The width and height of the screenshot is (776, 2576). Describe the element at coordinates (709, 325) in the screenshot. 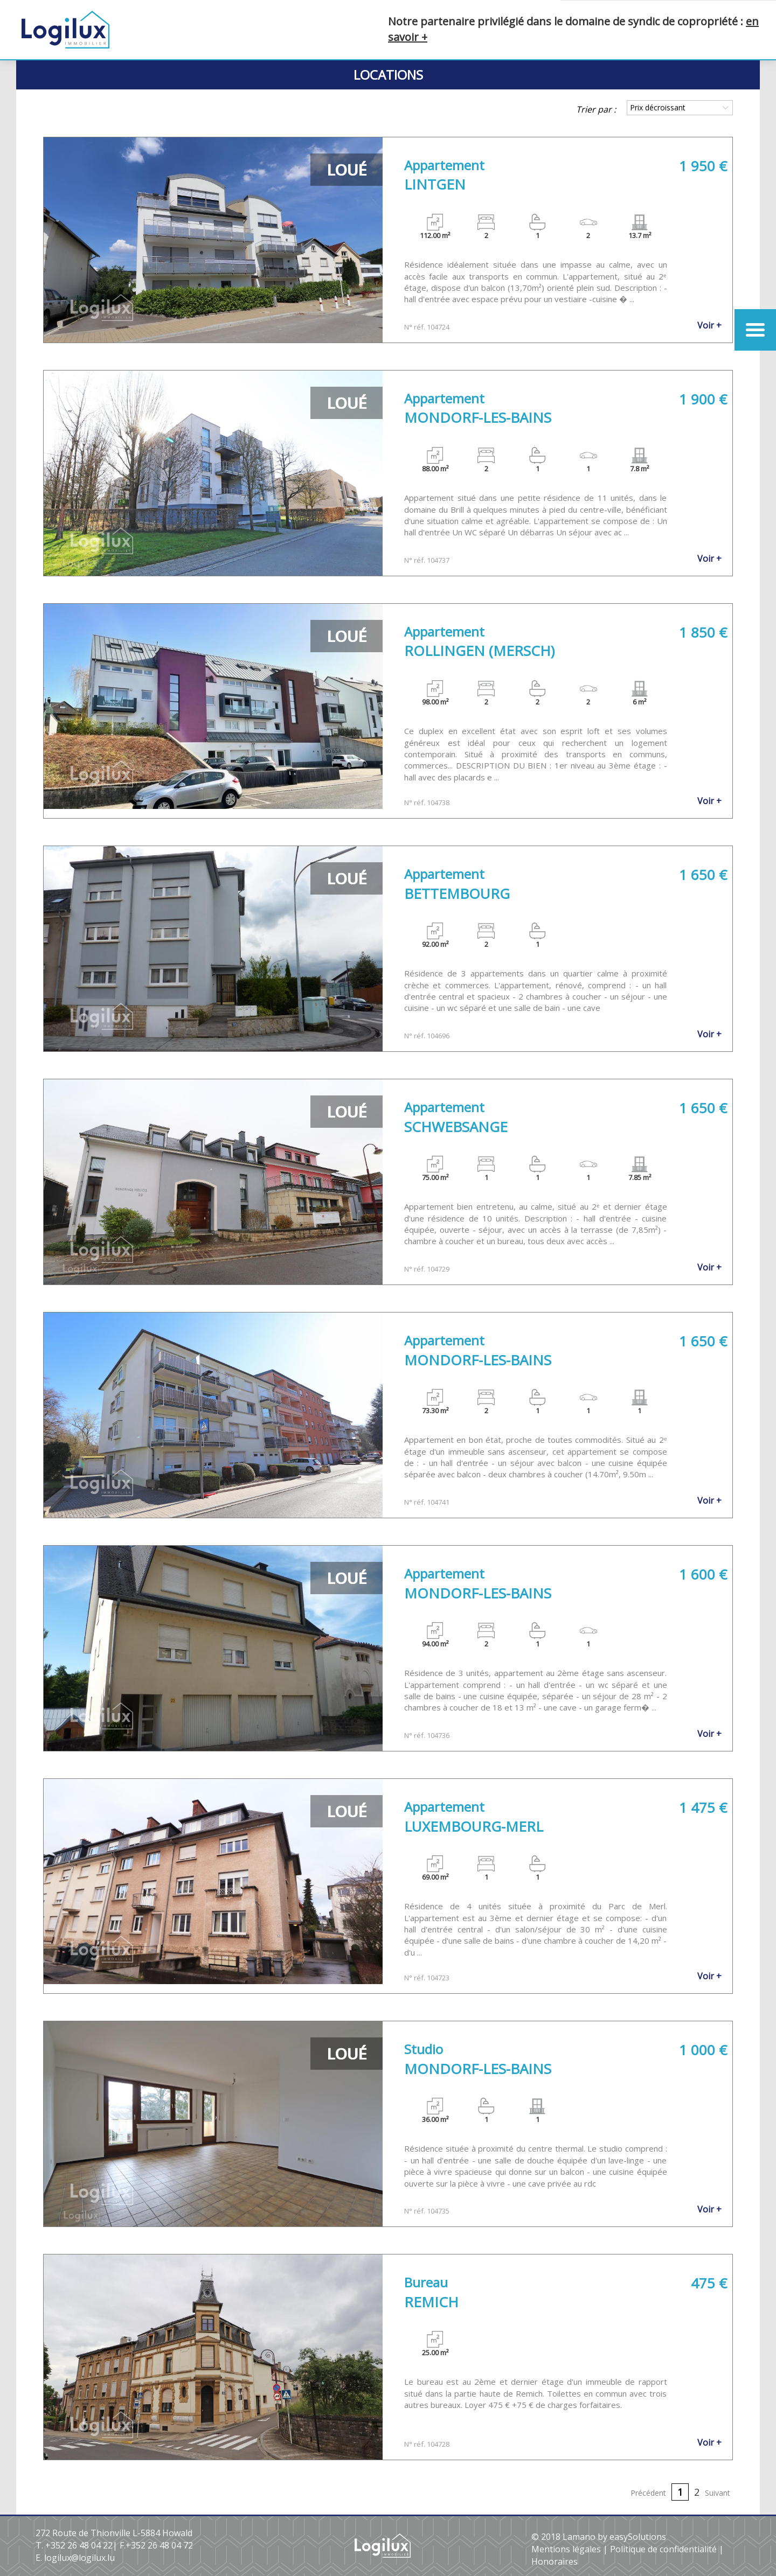

I see `Voir +` at that location.